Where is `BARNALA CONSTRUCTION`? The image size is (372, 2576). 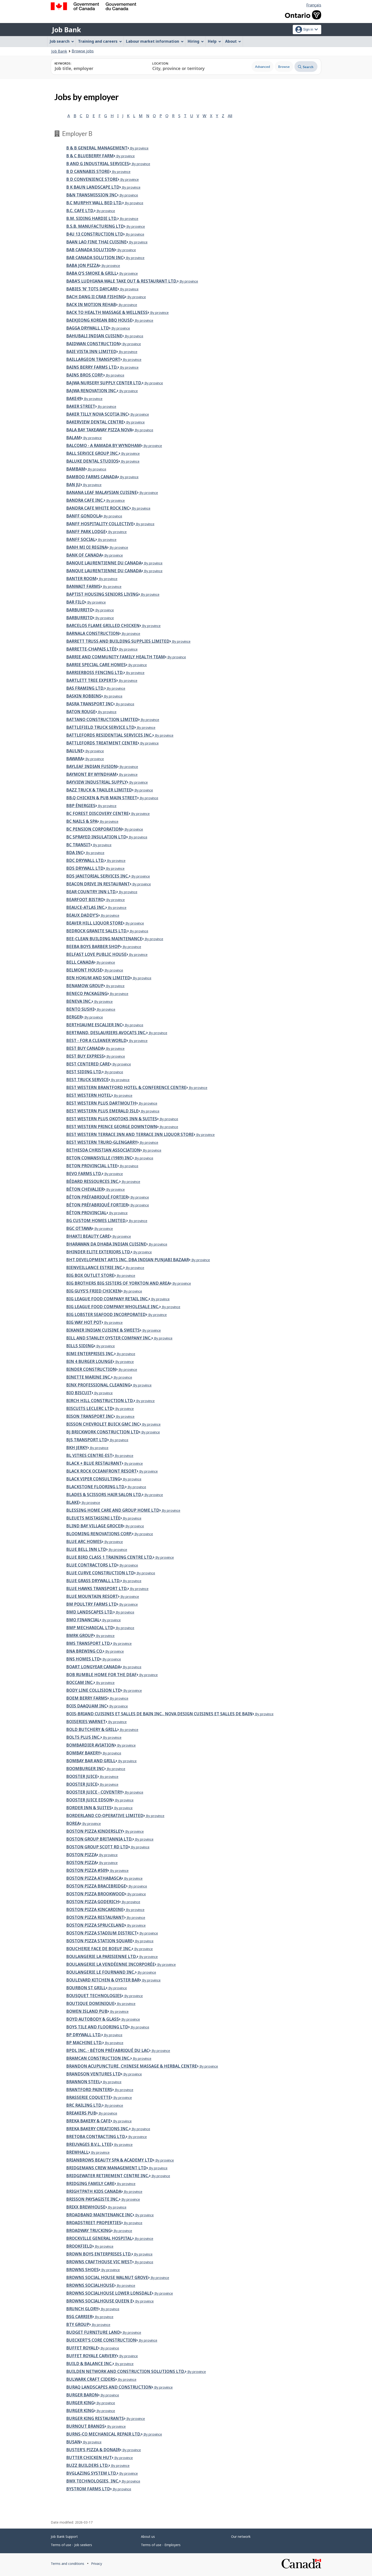 BARNALA CONSTRUCTION is located at coordinates (92, 633).